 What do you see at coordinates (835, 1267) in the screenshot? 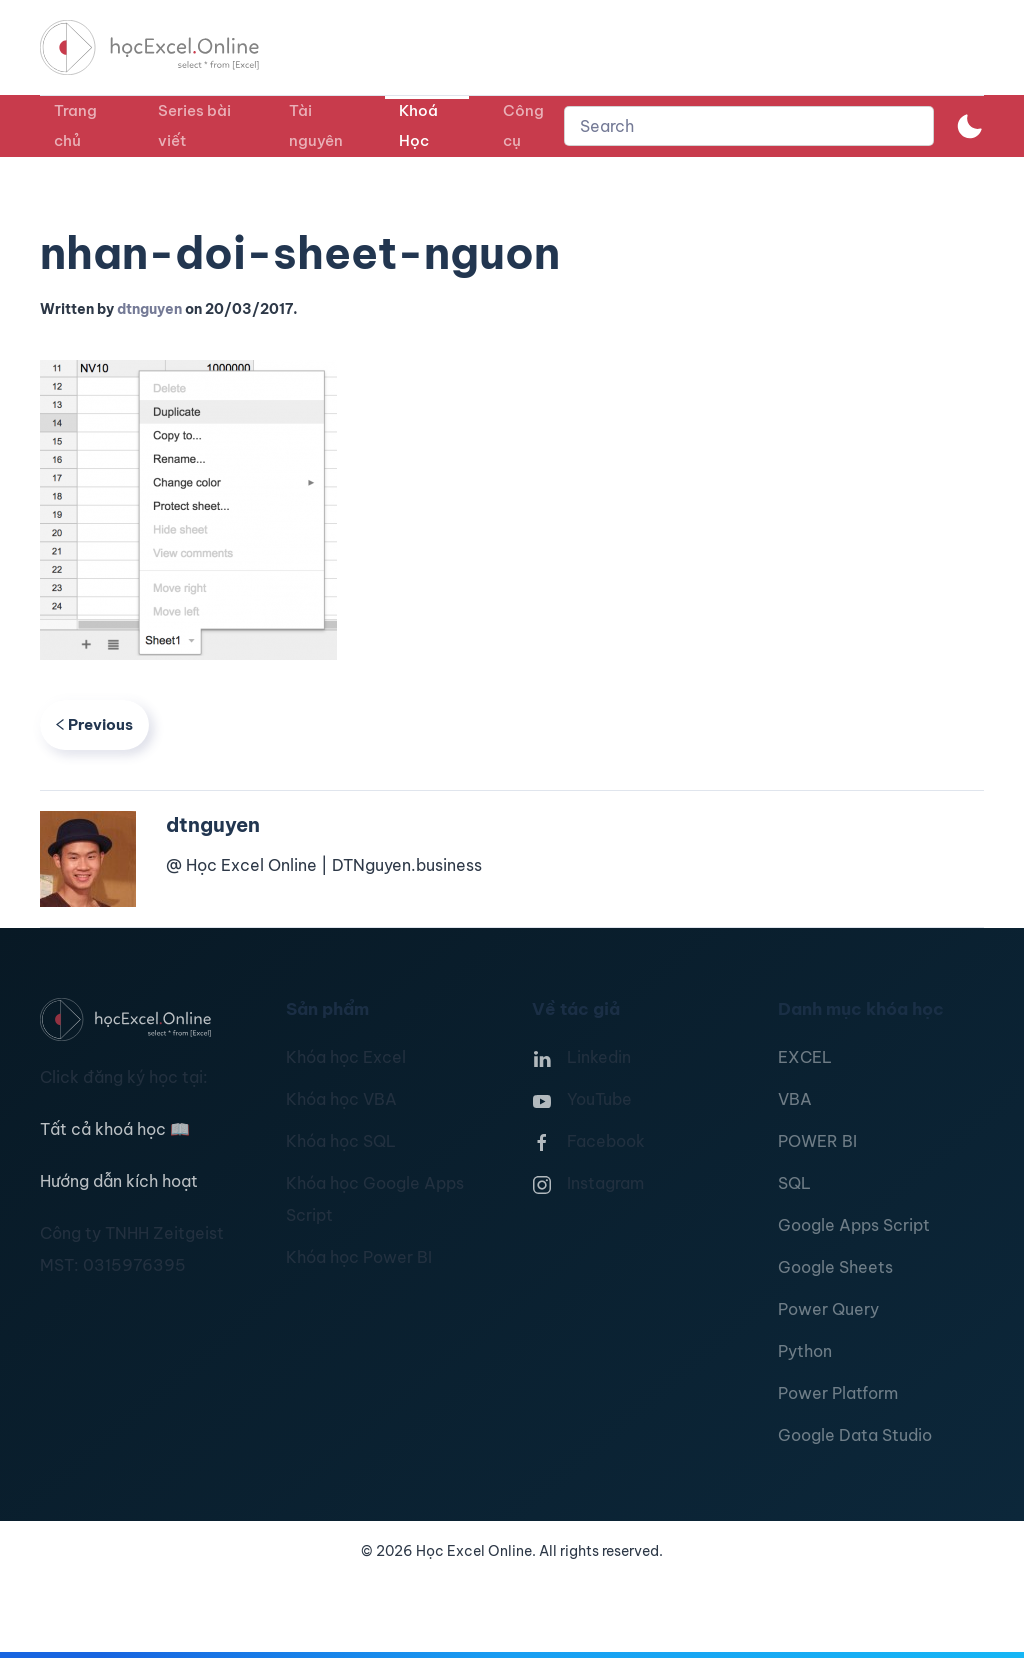
I see `Google Sheets` at bounding box center [835, 1267].